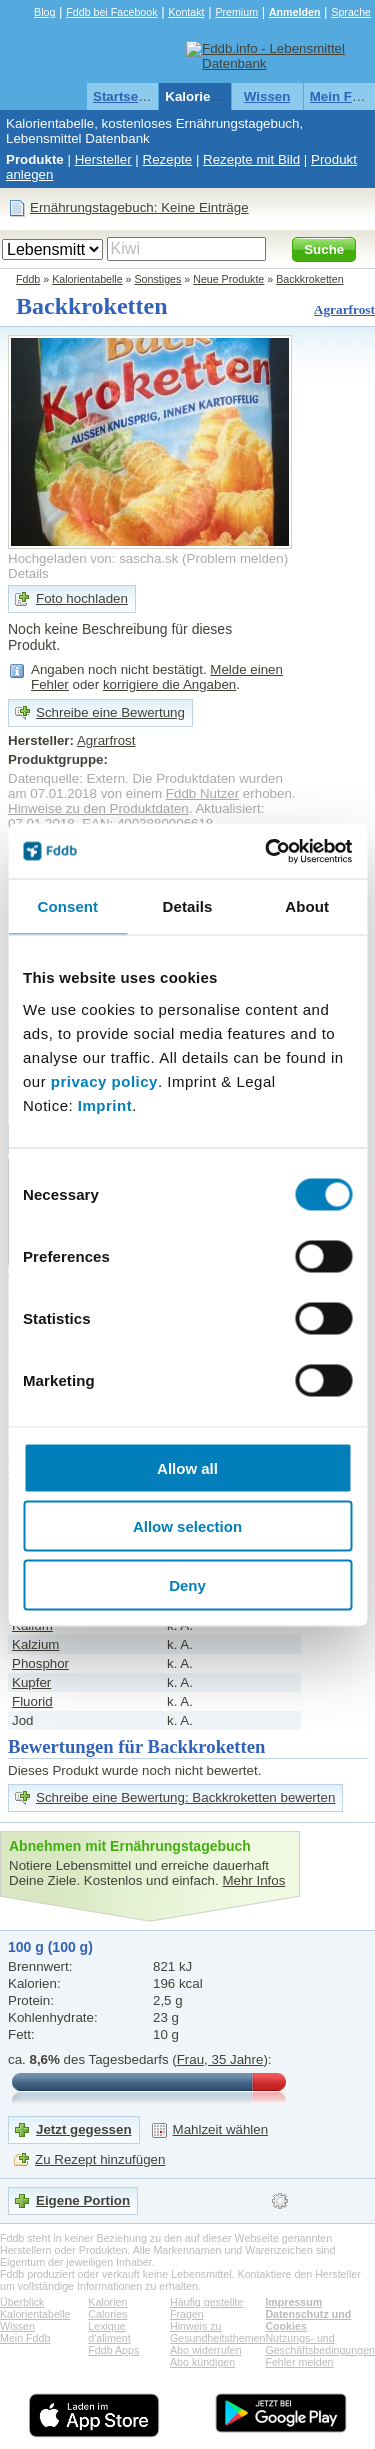  What do you see at coordinates (295, 12) in the screenshot?
I see `Anmelden` at bounding box center [295, 12].